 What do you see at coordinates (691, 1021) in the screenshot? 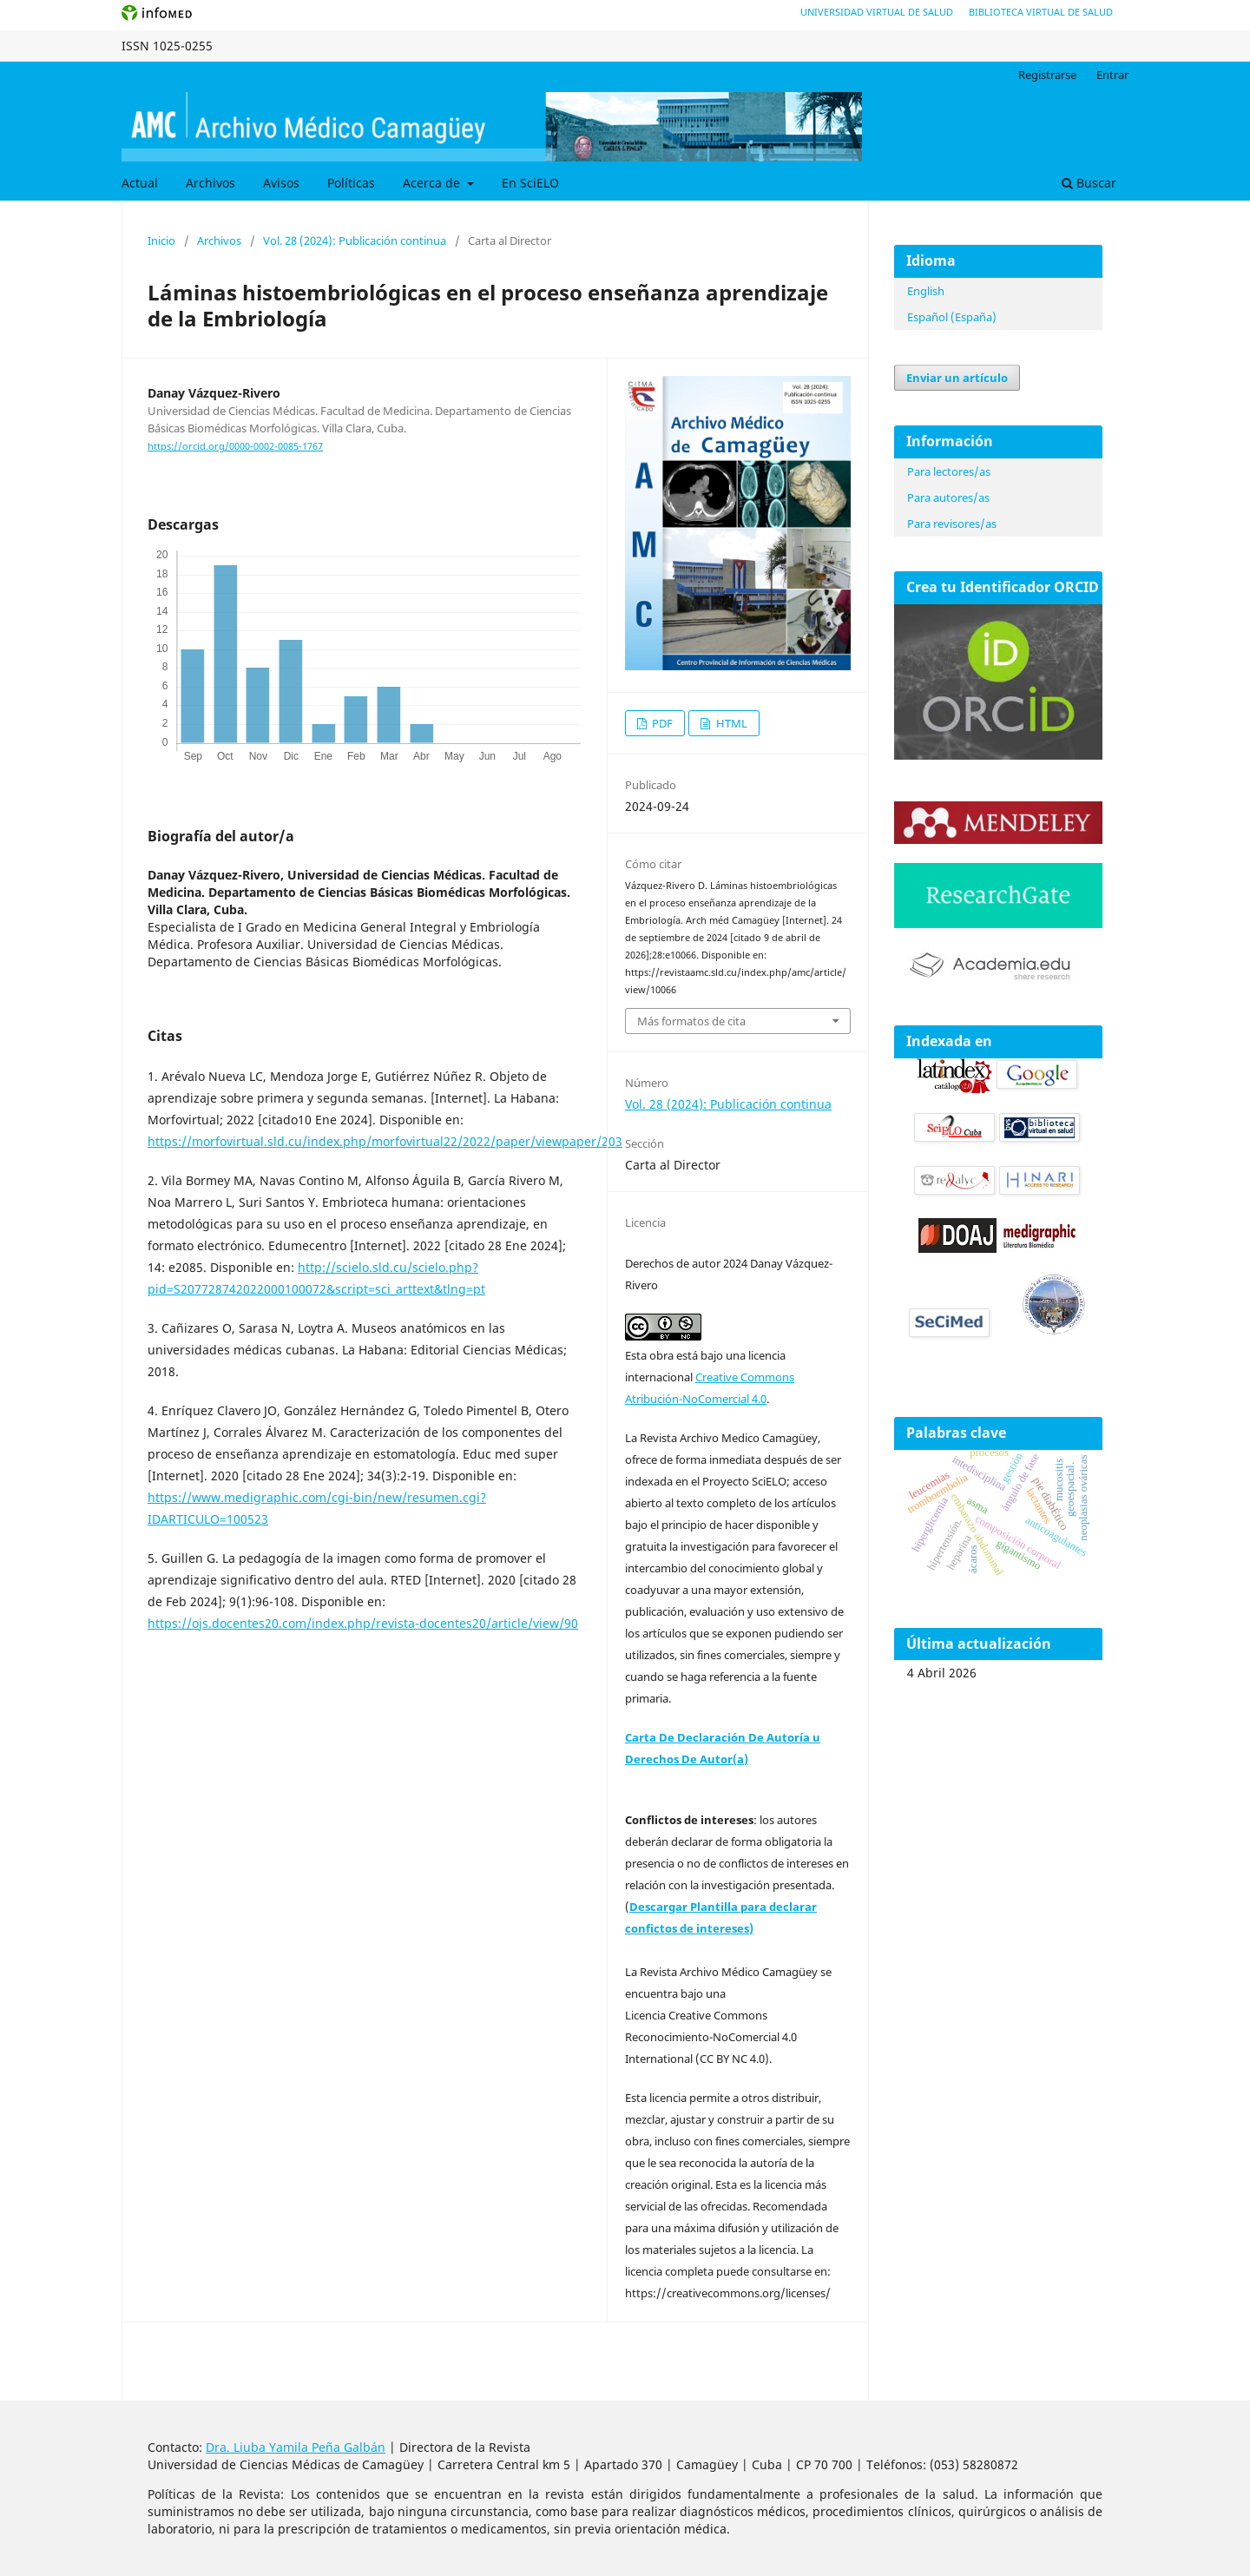
I see `Más formatos de cita` at bounding box center [691, 1021].